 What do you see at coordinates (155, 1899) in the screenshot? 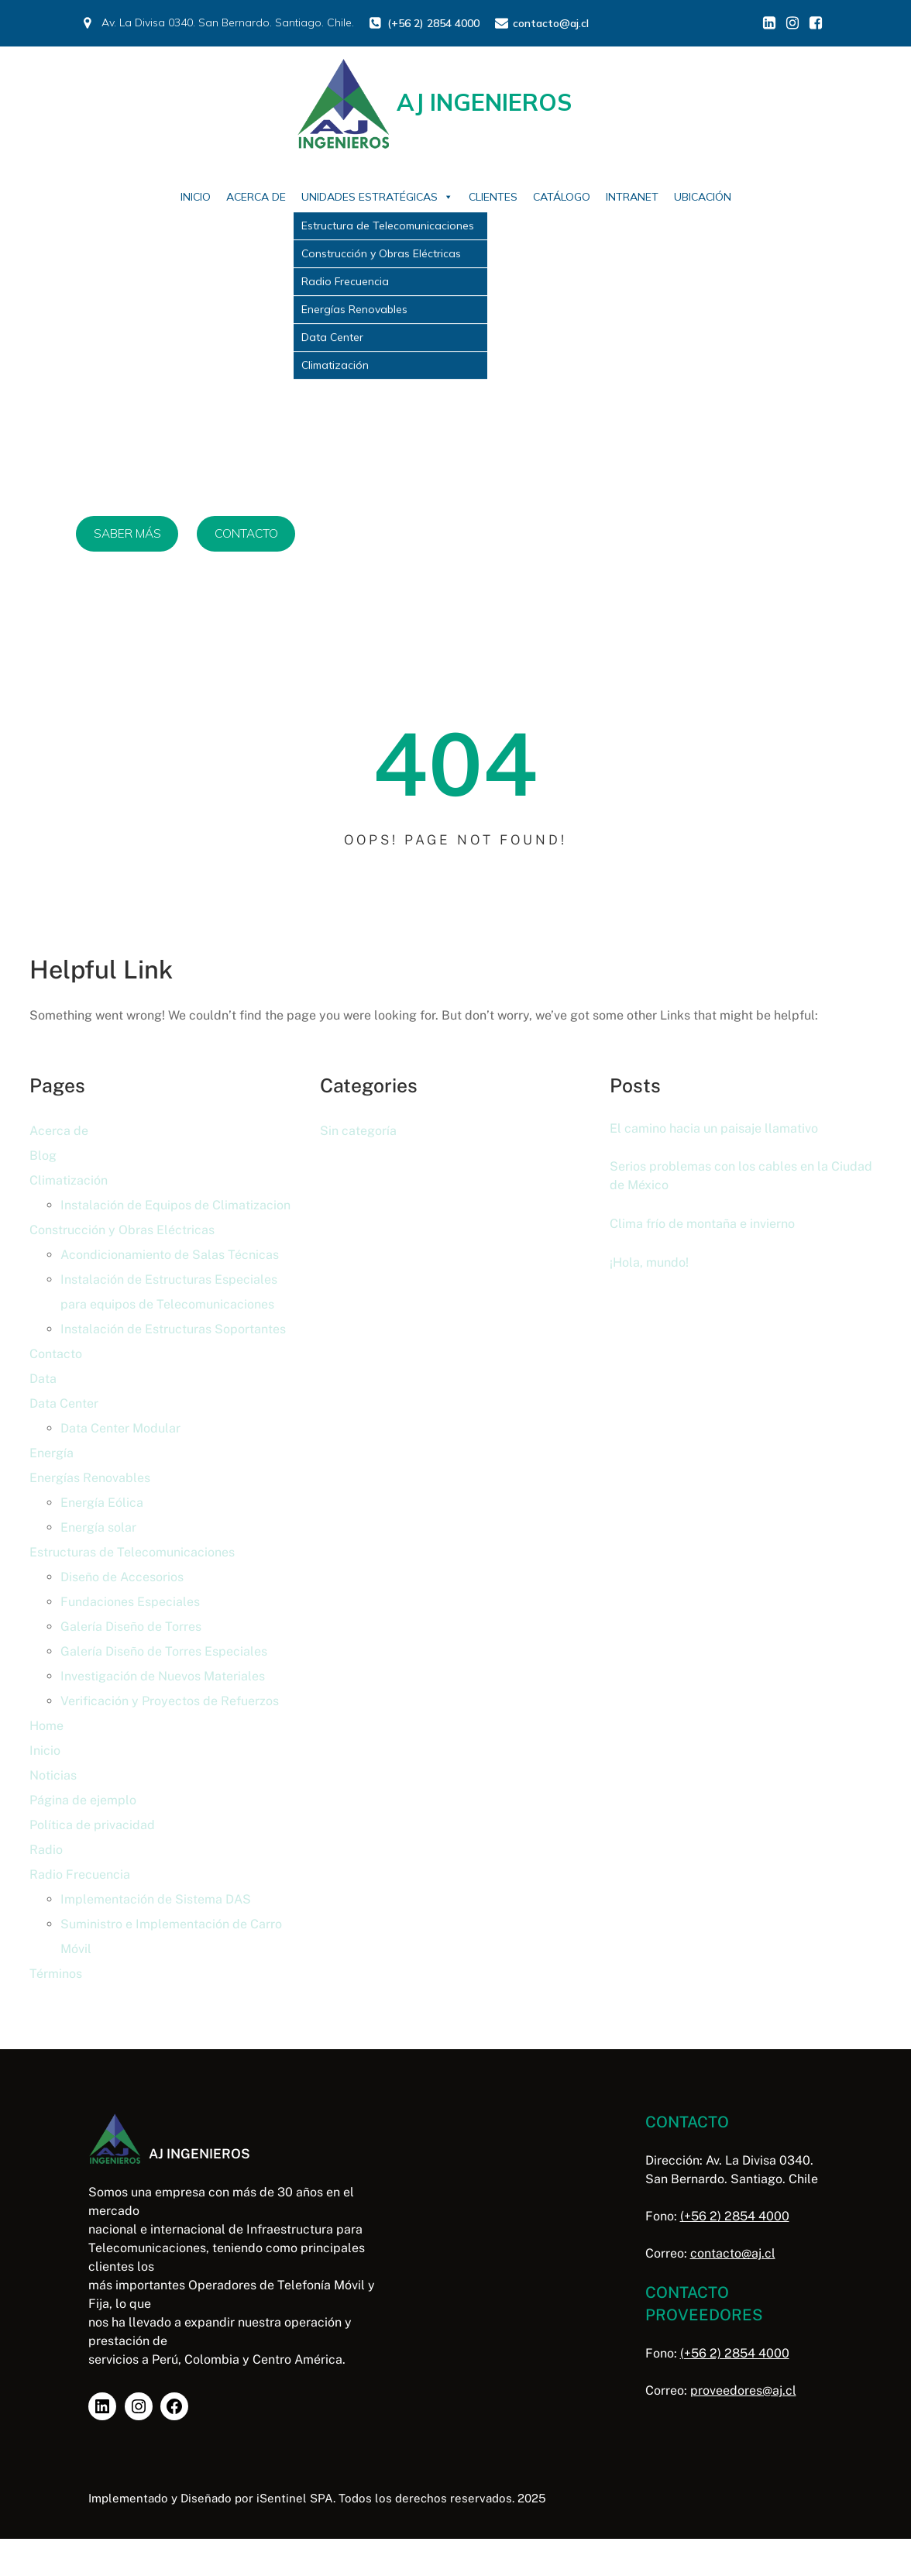
I see `Implementación de Sistema DAS` at bounding box center [155, 1899].